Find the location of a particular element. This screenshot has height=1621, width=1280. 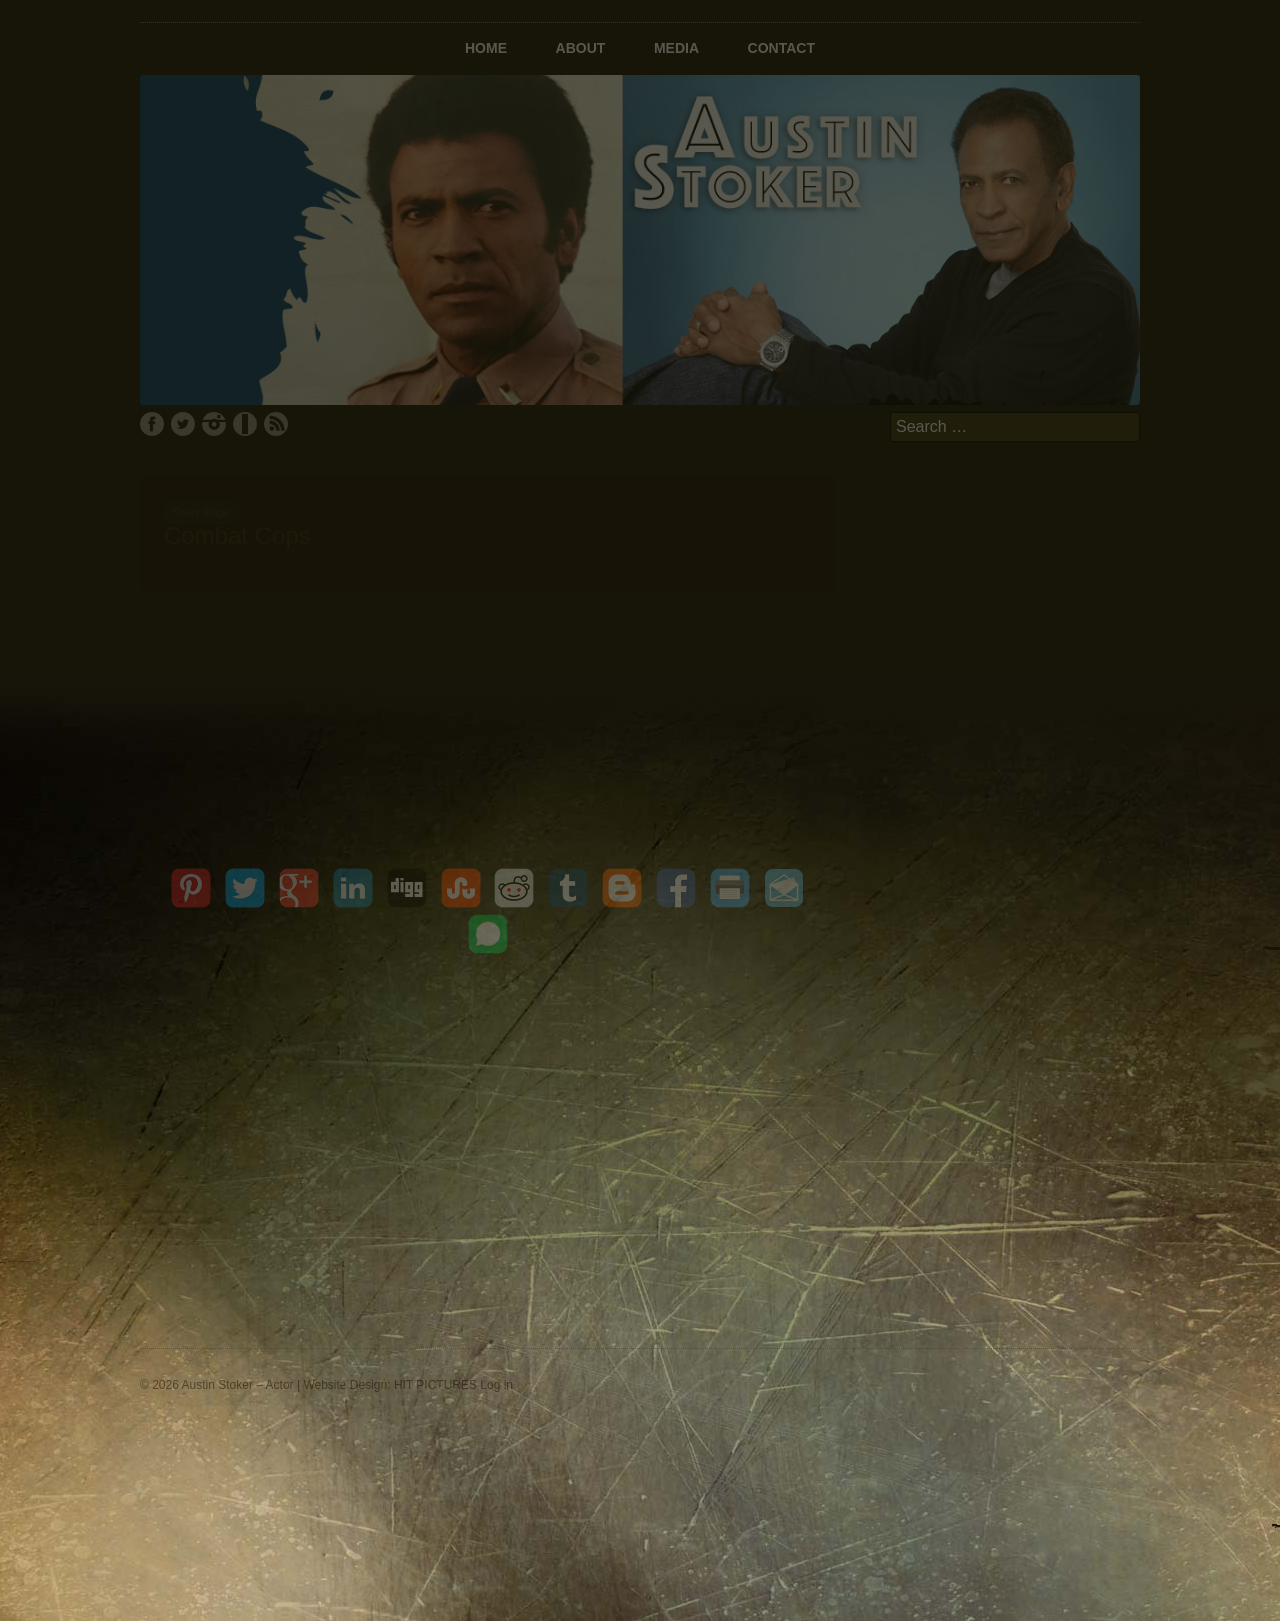

Media is located at coordinates (676, 48).